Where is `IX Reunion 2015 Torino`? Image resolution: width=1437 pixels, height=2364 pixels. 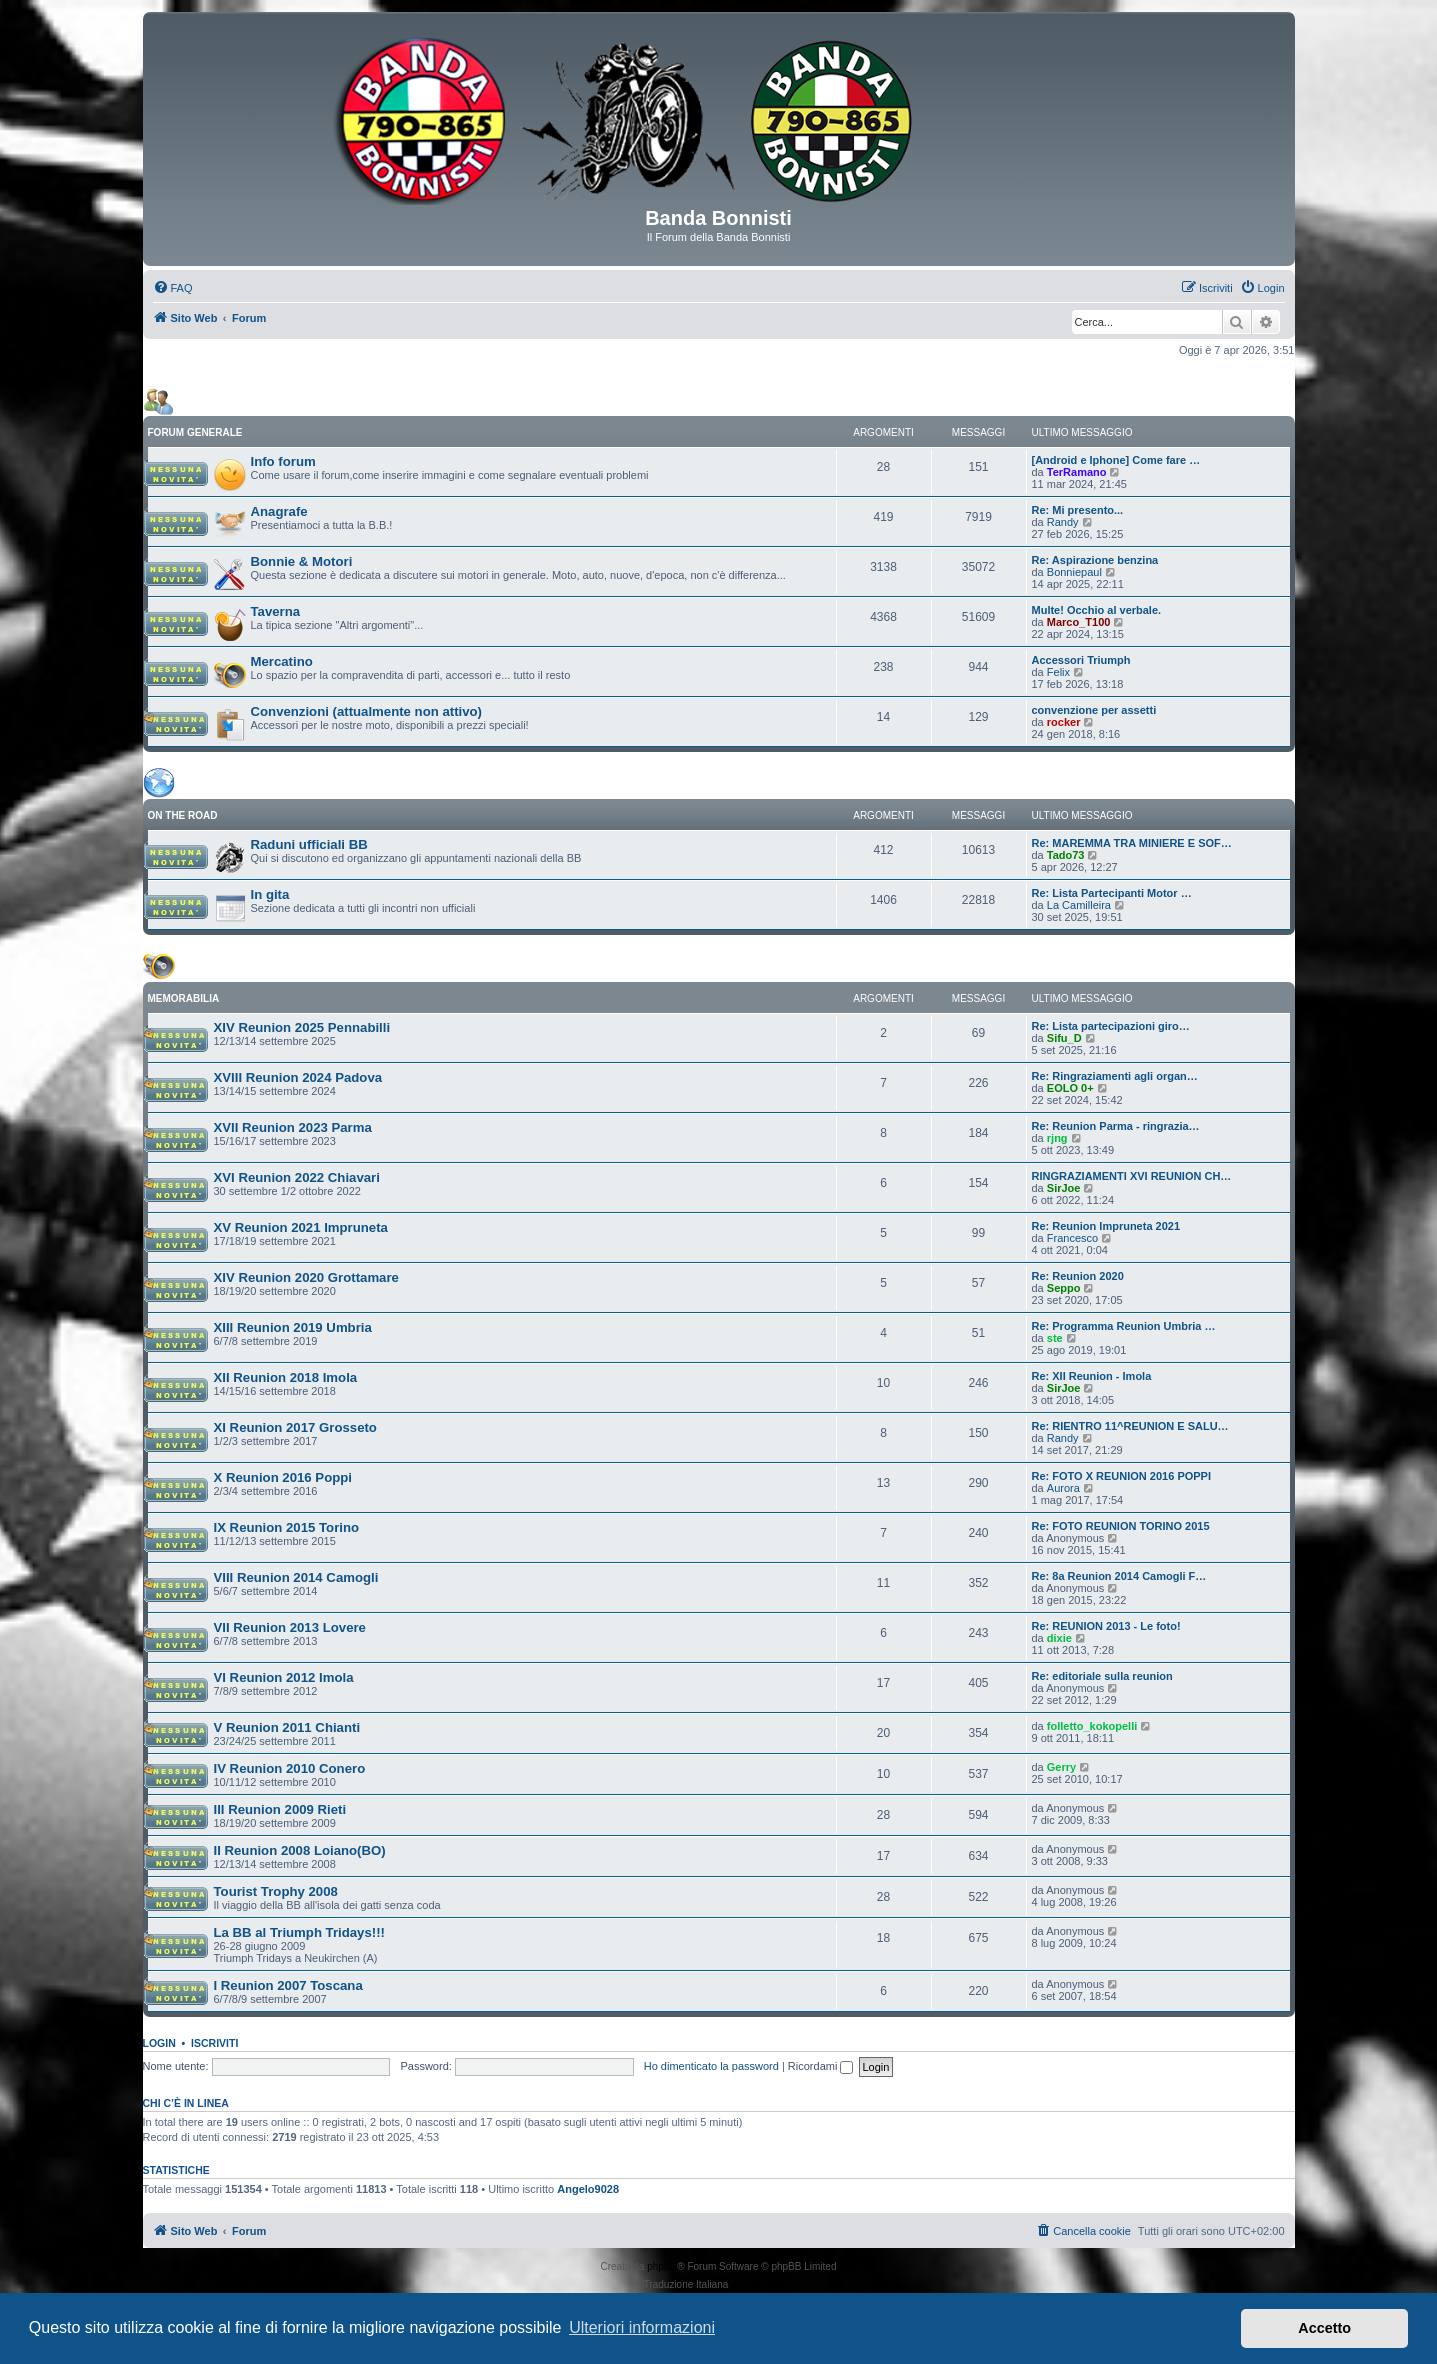 IX Reunion 2015 Torino is located at coordinates (287, 1527).